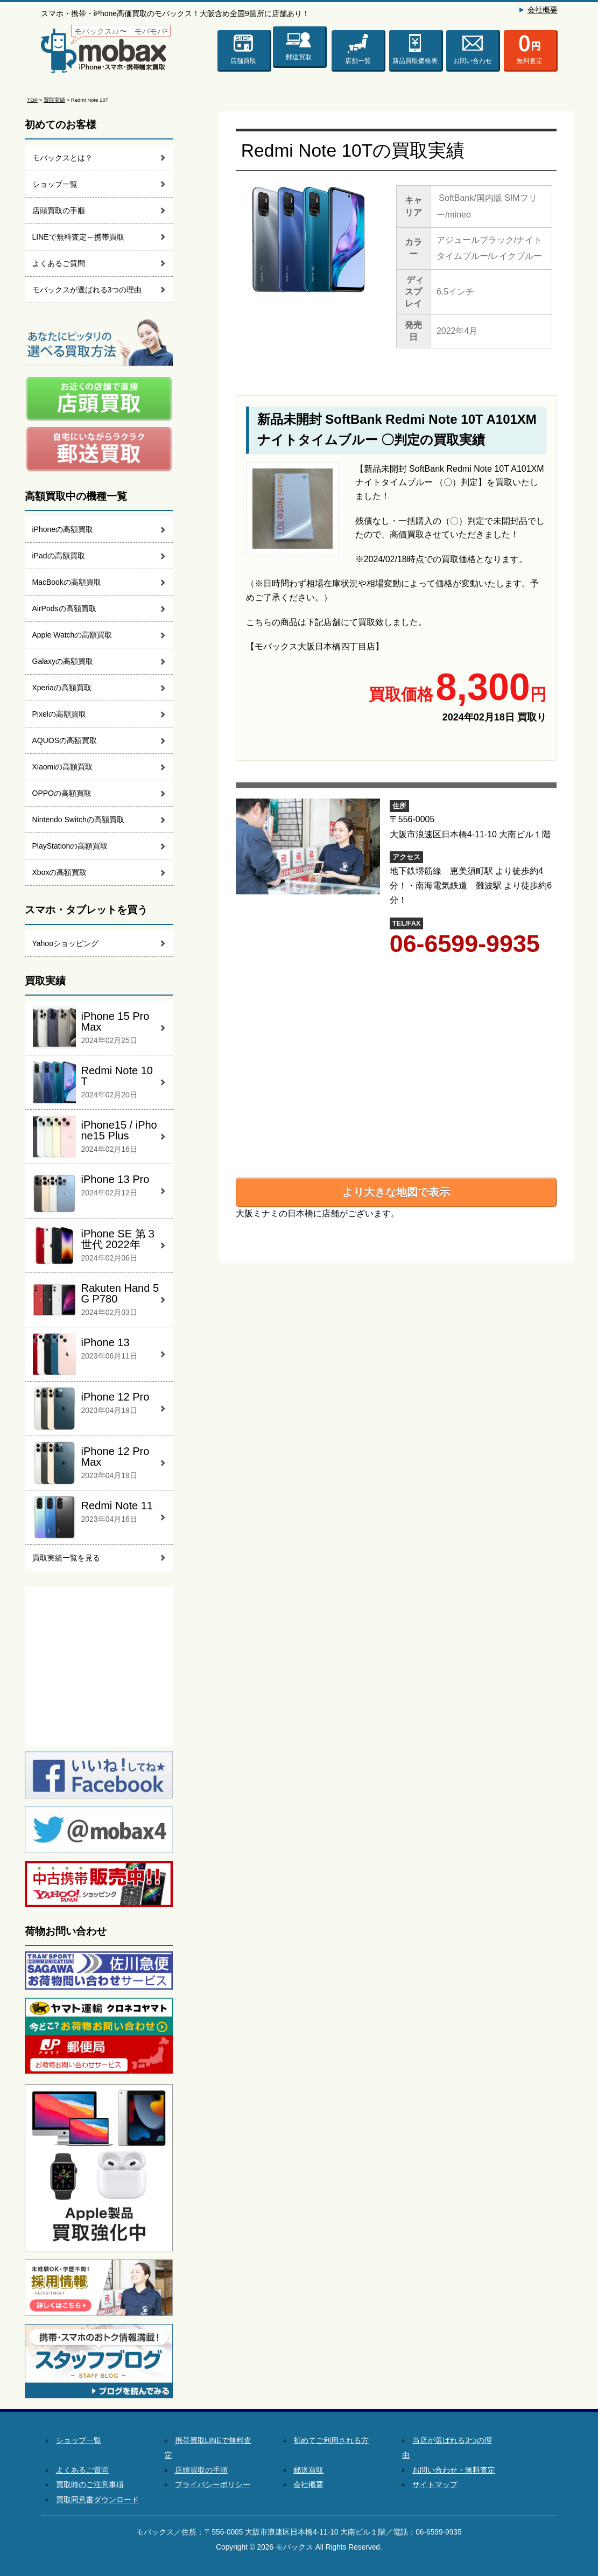 The width and height of the screenshot is (598, 2576). Describe the element at coordinates (78, 819) in the screenshot. I see `Nintendo Switchの高額買取` at that location.